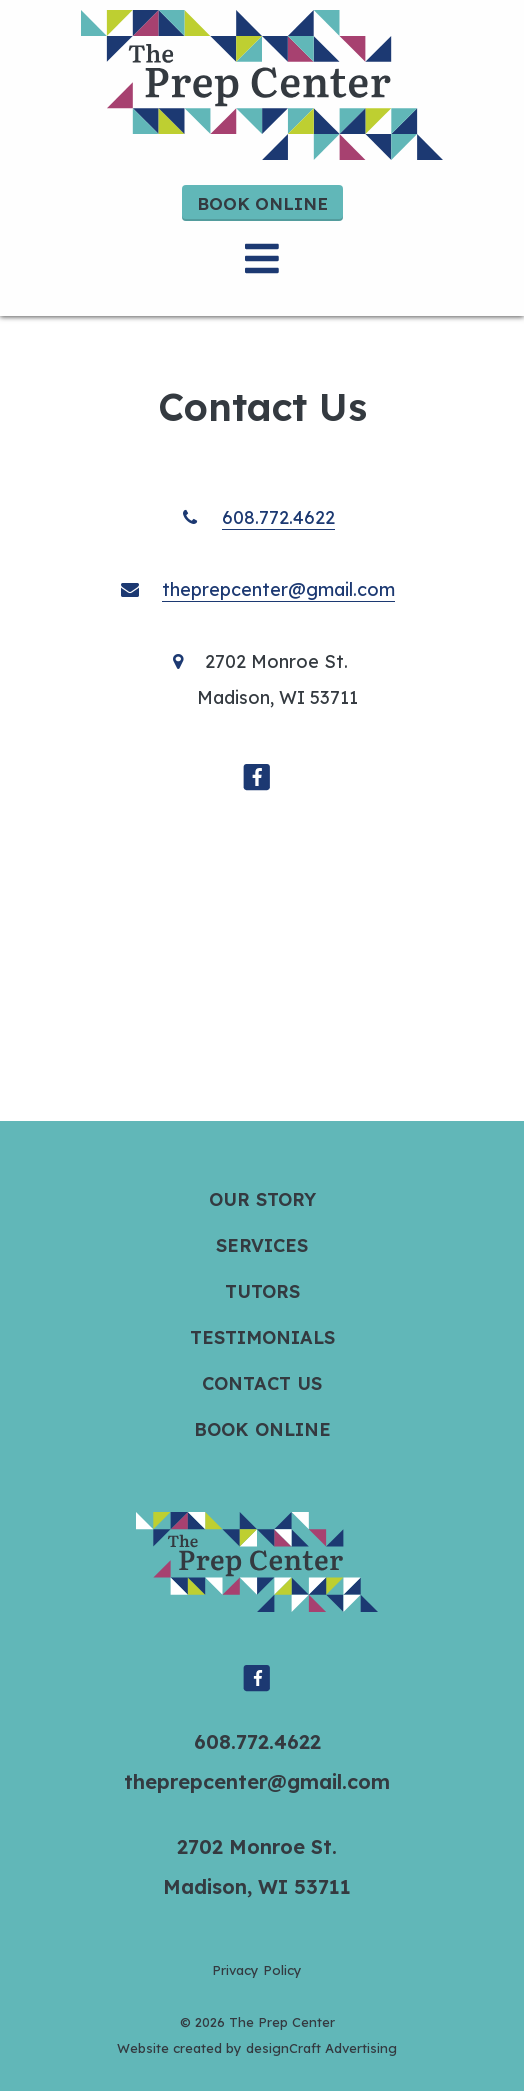 The image size is (524, 2091). Describe the element at coordinates (262, 1429) in the screenshot. I see `Book Online` at that location.